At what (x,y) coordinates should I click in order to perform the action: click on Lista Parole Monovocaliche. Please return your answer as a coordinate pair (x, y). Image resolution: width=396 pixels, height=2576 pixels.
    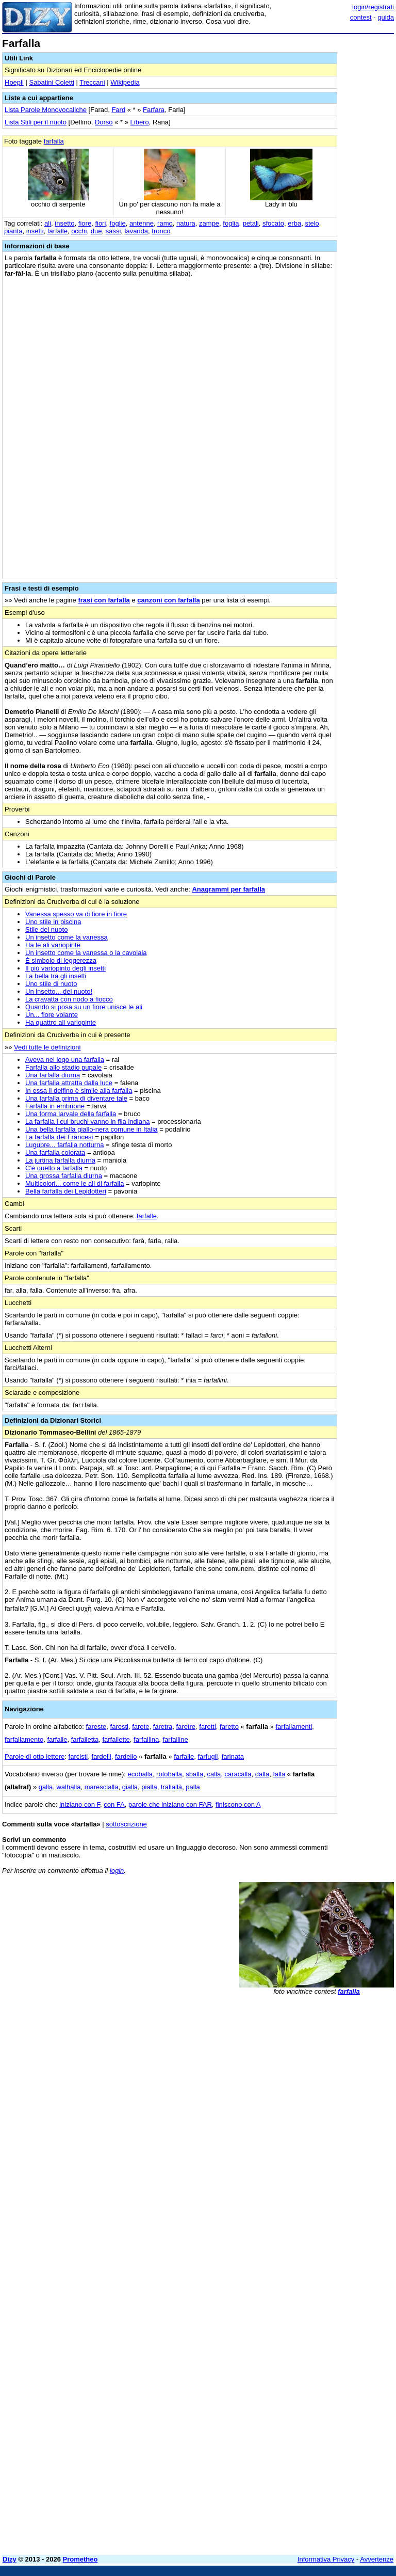
    Looking at the image, I should click on (46, 110).